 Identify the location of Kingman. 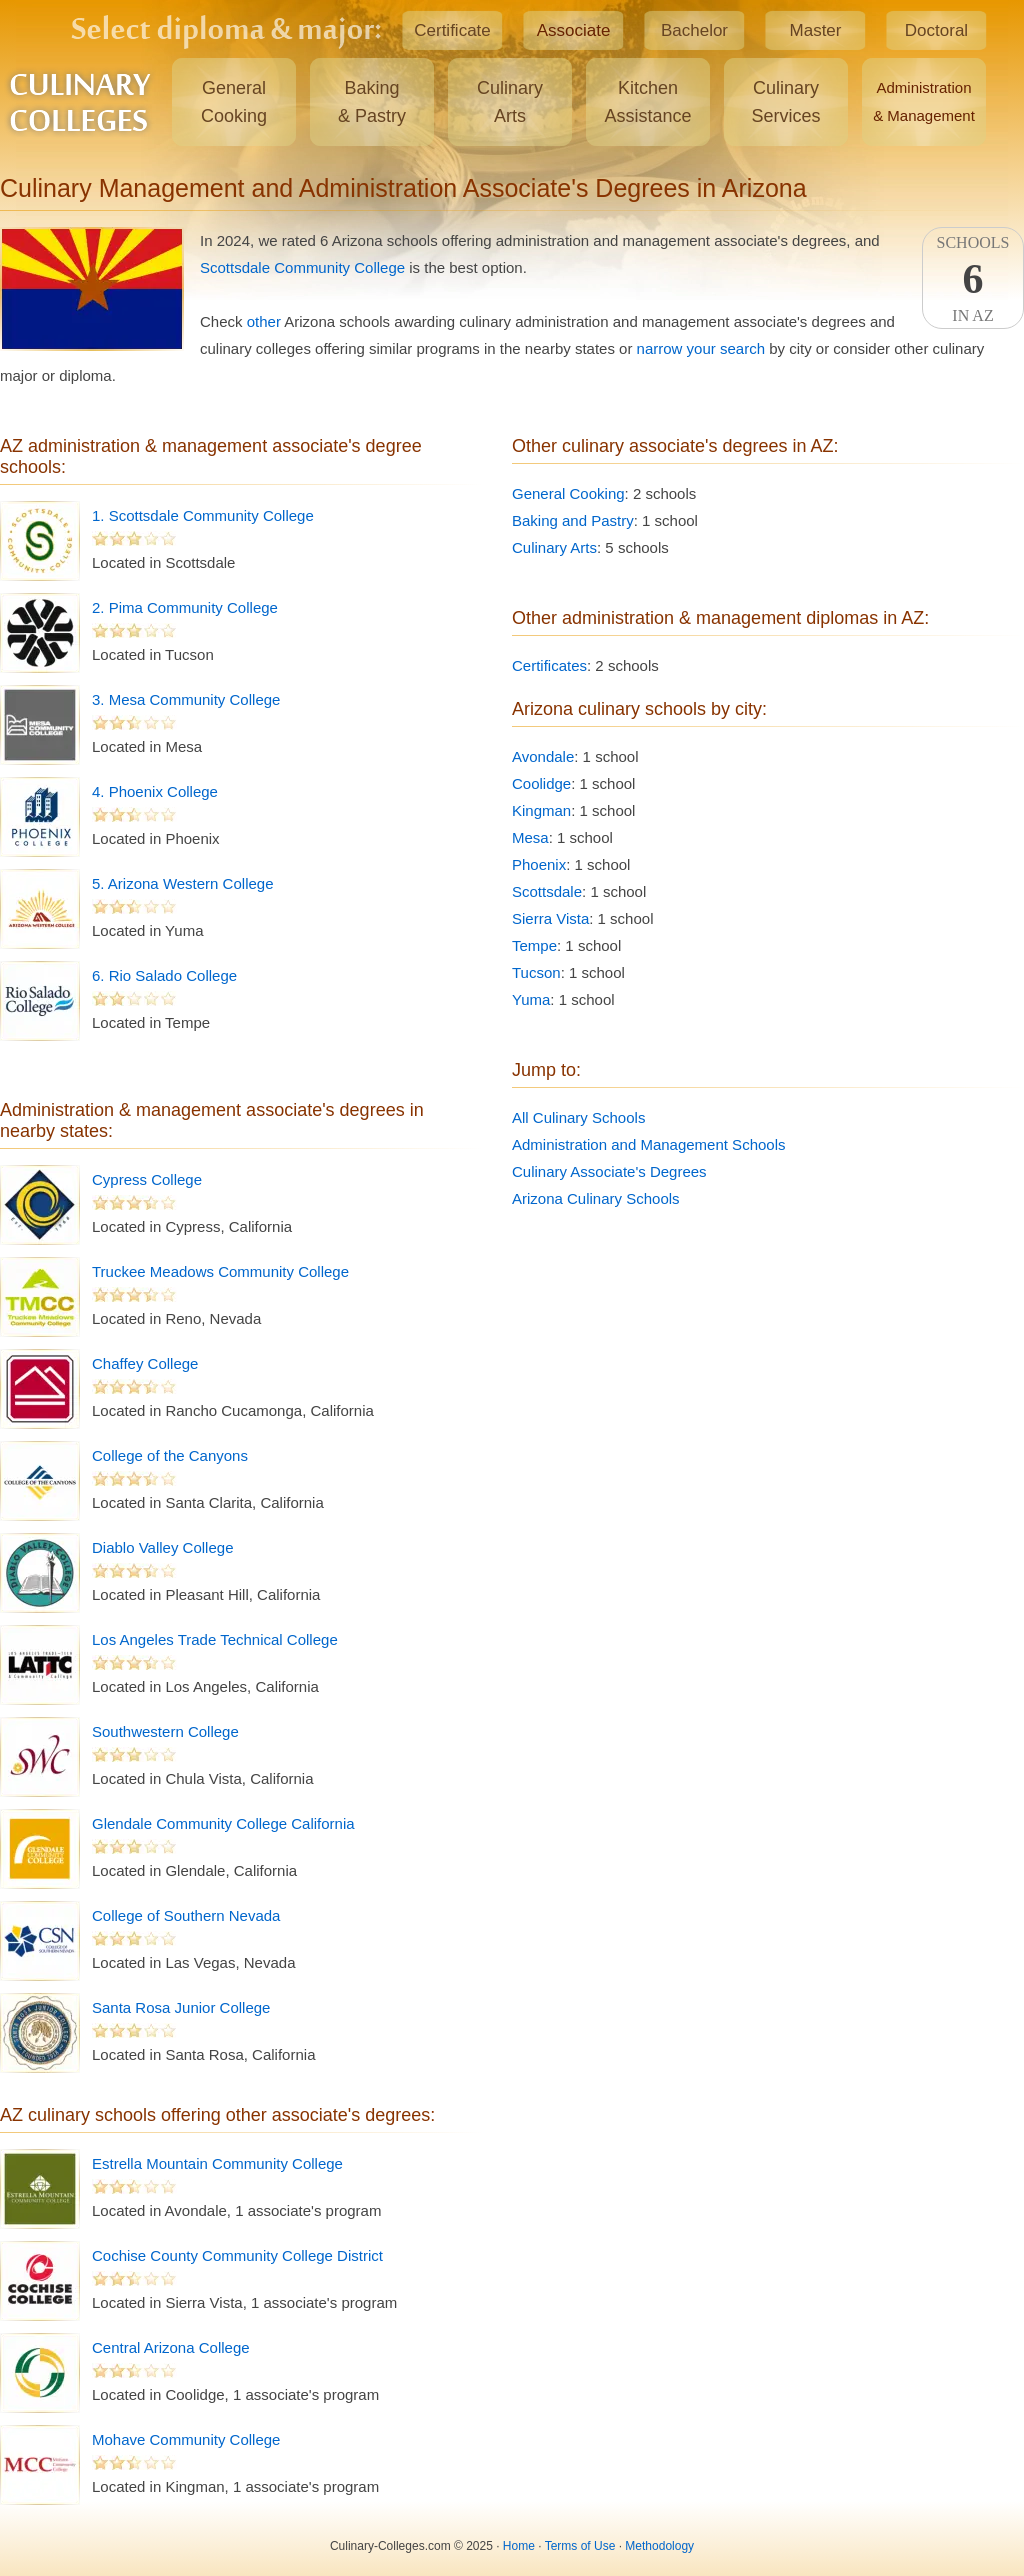
(541, 810).